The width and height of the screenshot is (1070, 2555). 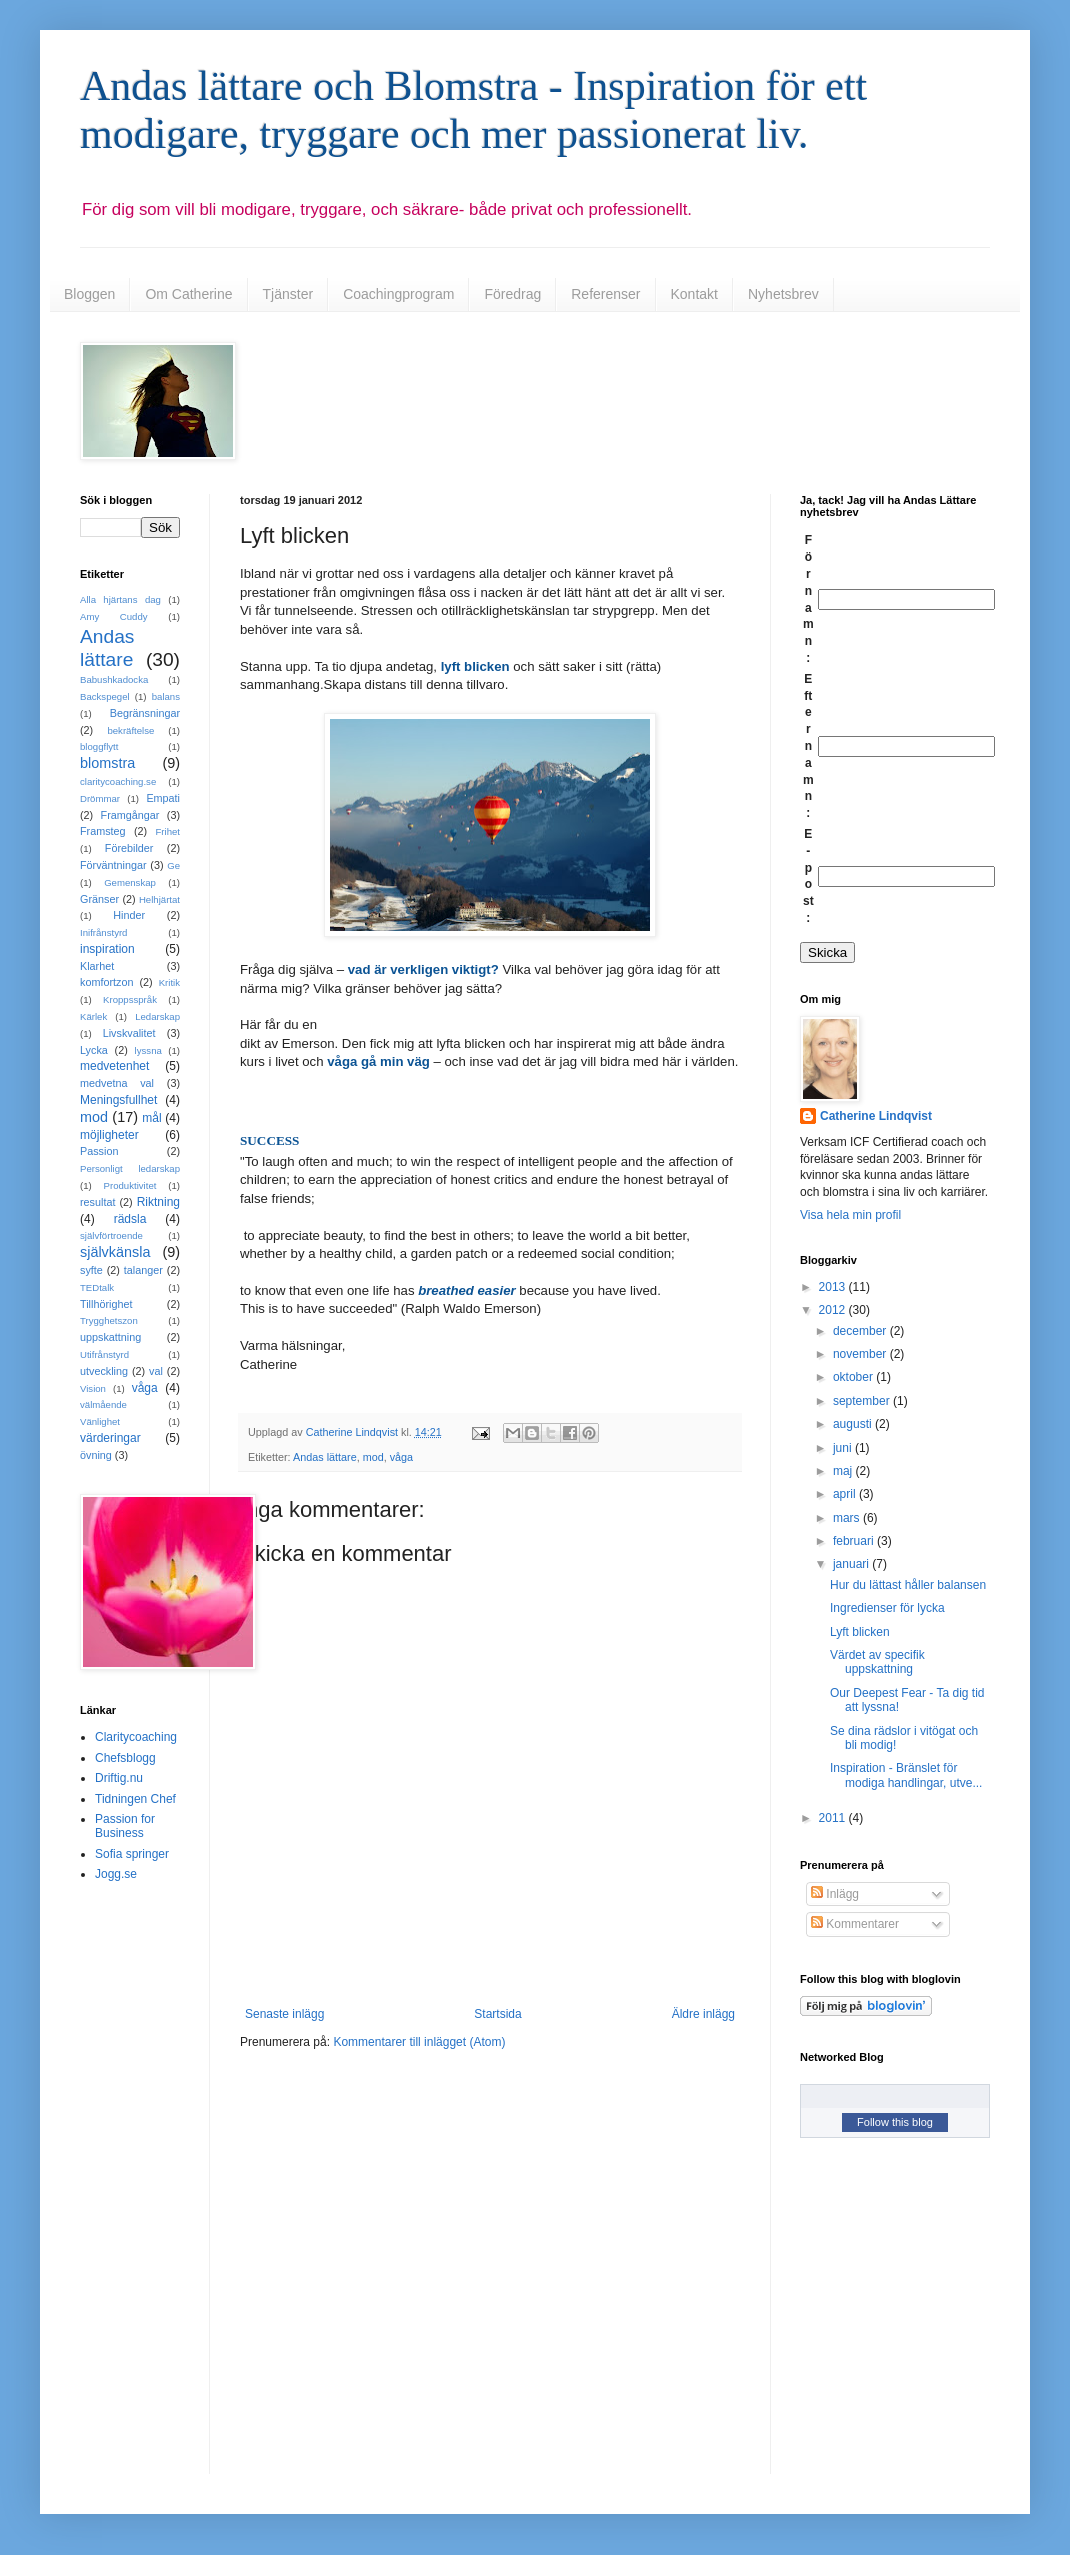 I want to click on 2012, so click(x=834, y=1310).